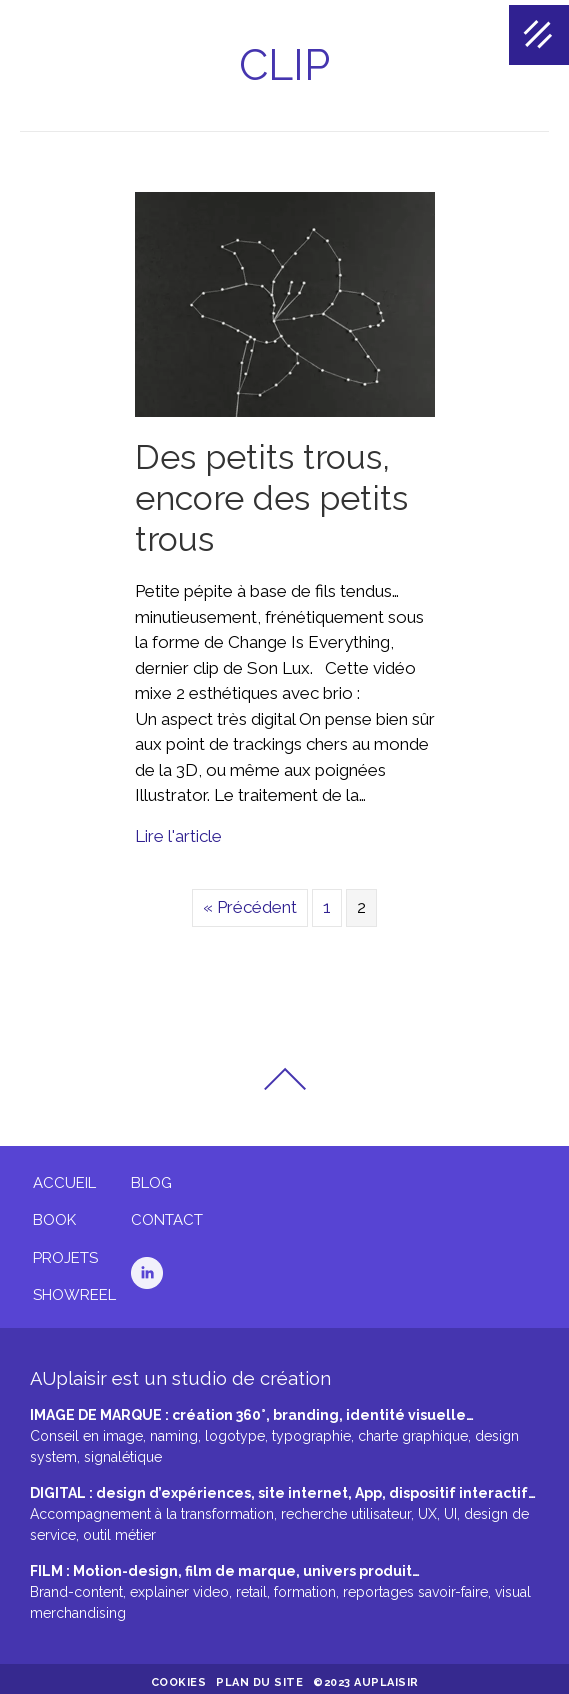  Describe the element at coordinates (151, 1178) in the screenshot. I see `Blog` at that location.